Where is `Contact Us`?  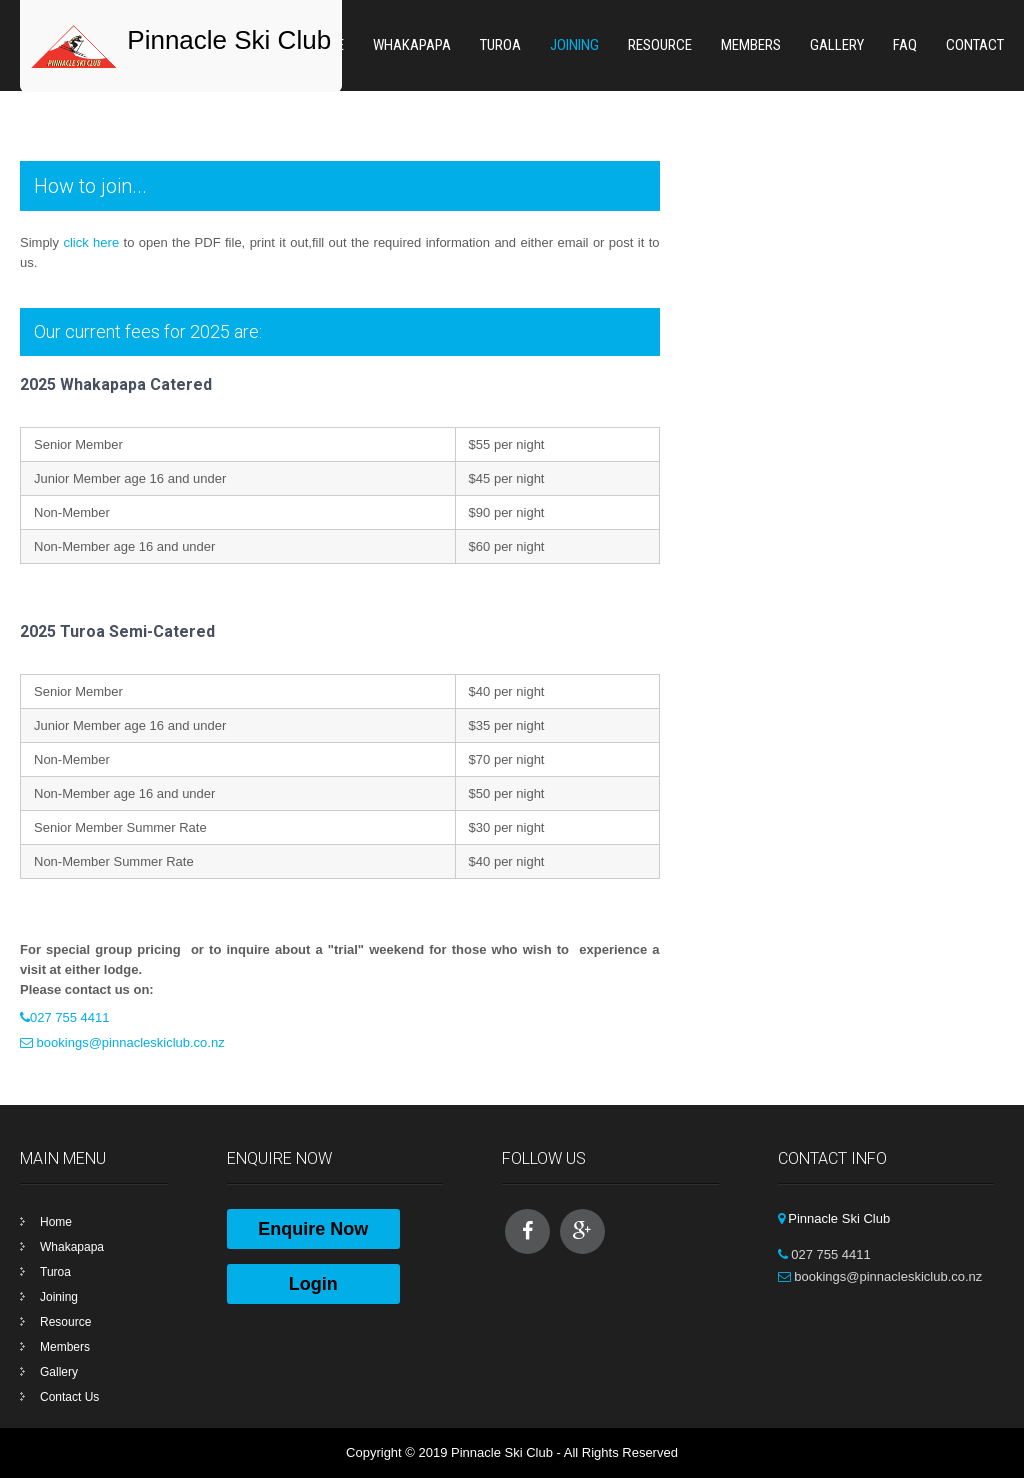 Contact Us is located at coordinates (69, 1397).